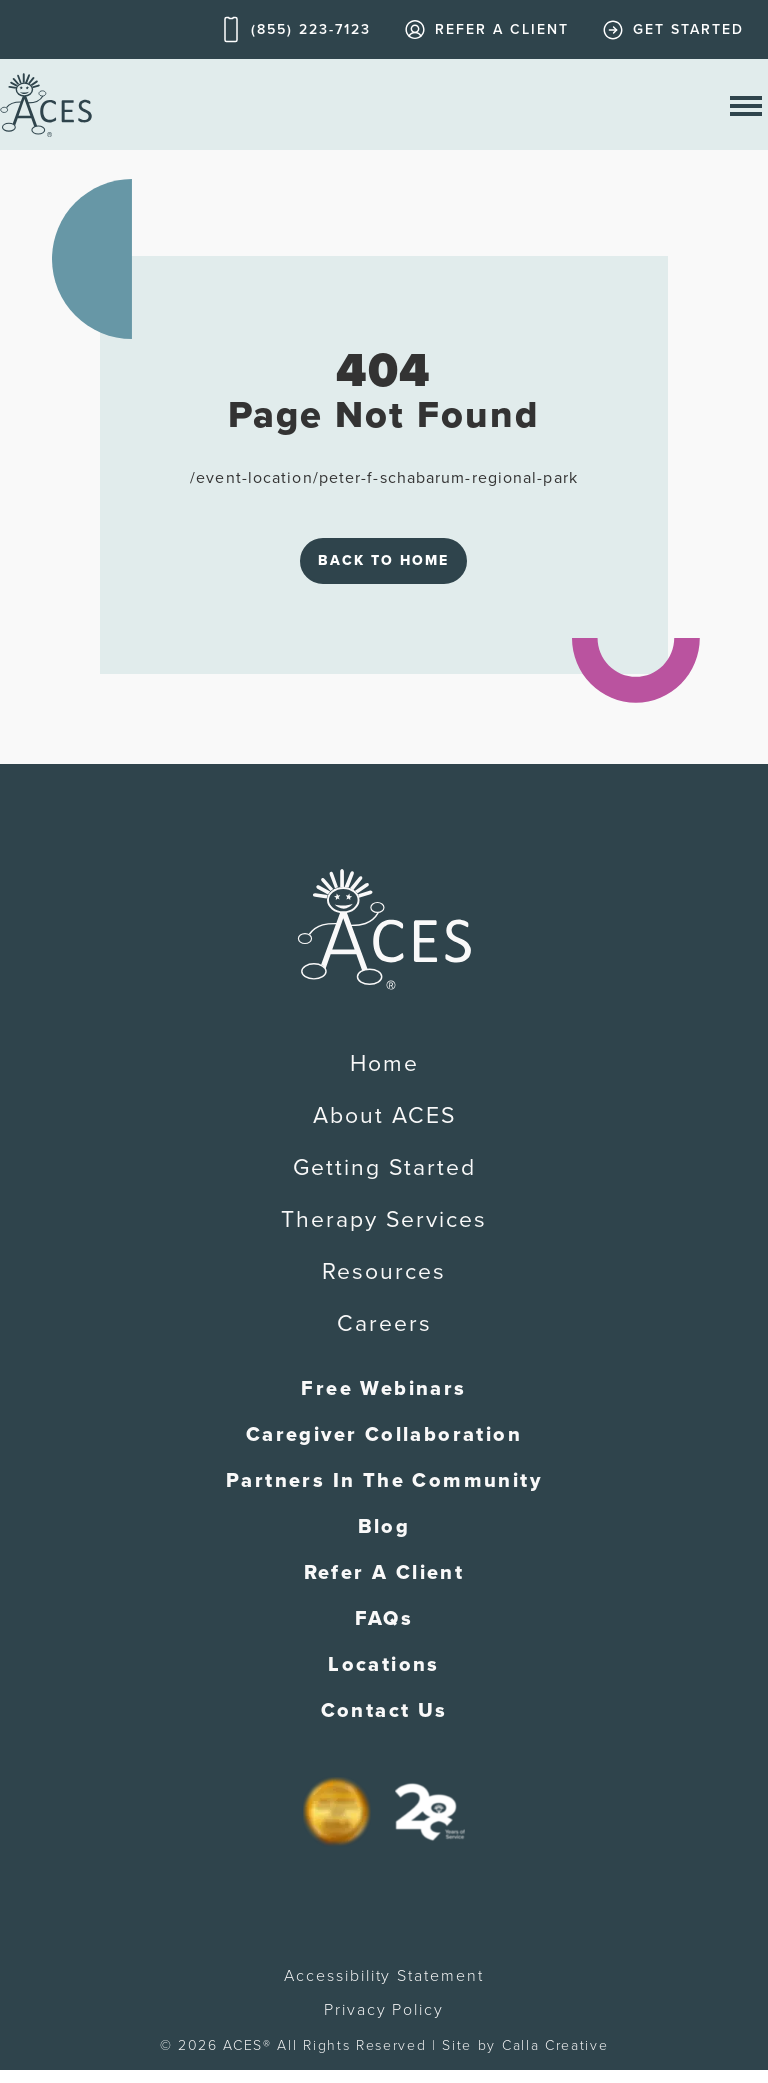 The width and height of the screenshot is (768, 2083). I want to click on Calla Creative, so click(555, 2045).